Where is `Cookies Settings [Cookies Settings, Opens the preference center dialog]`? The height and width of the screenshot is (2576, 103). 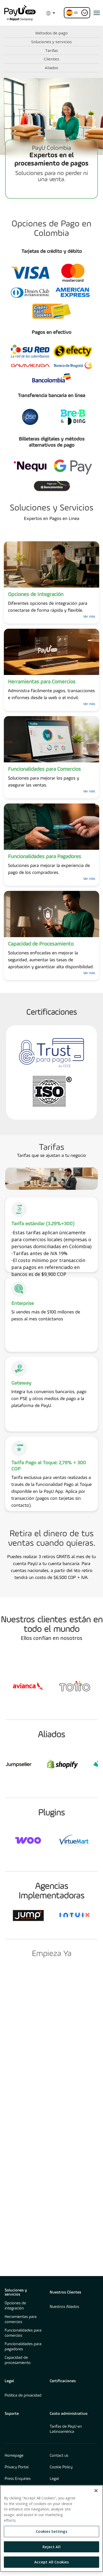 Cookies Settings [Cookies Settings, Opens the preference center dialog] is located at coordinates (51, 2531).